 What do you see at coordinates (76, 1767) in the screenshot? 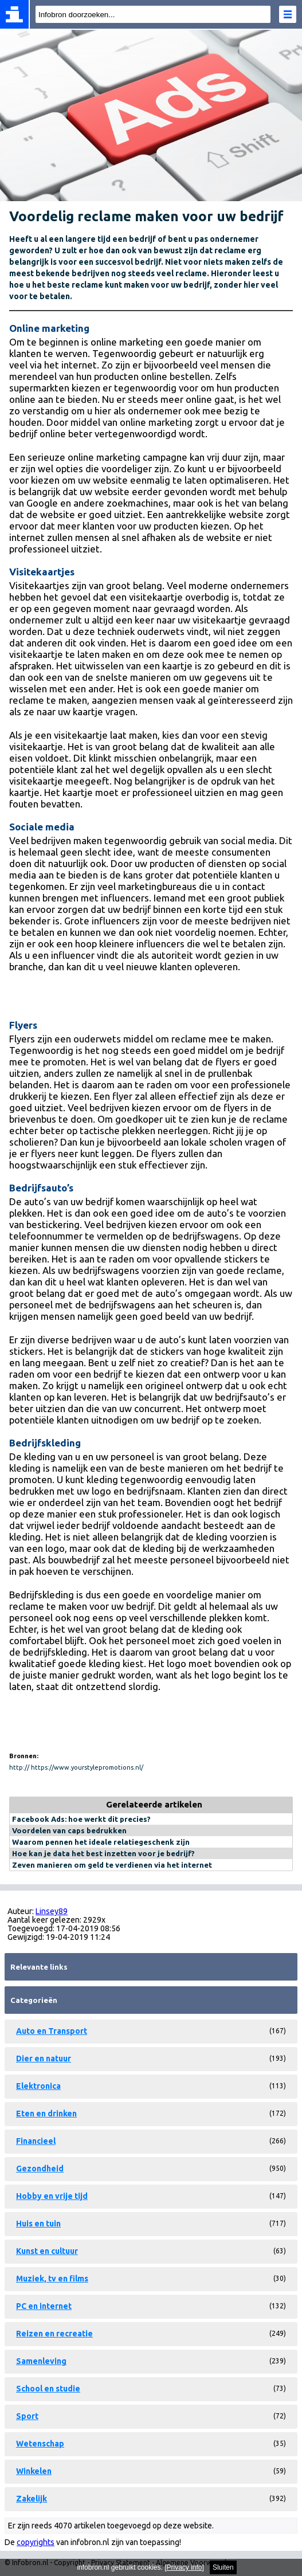
I see `http:// https://www.yourstylepromotions.nl/` at bounding box center [76, 1767].